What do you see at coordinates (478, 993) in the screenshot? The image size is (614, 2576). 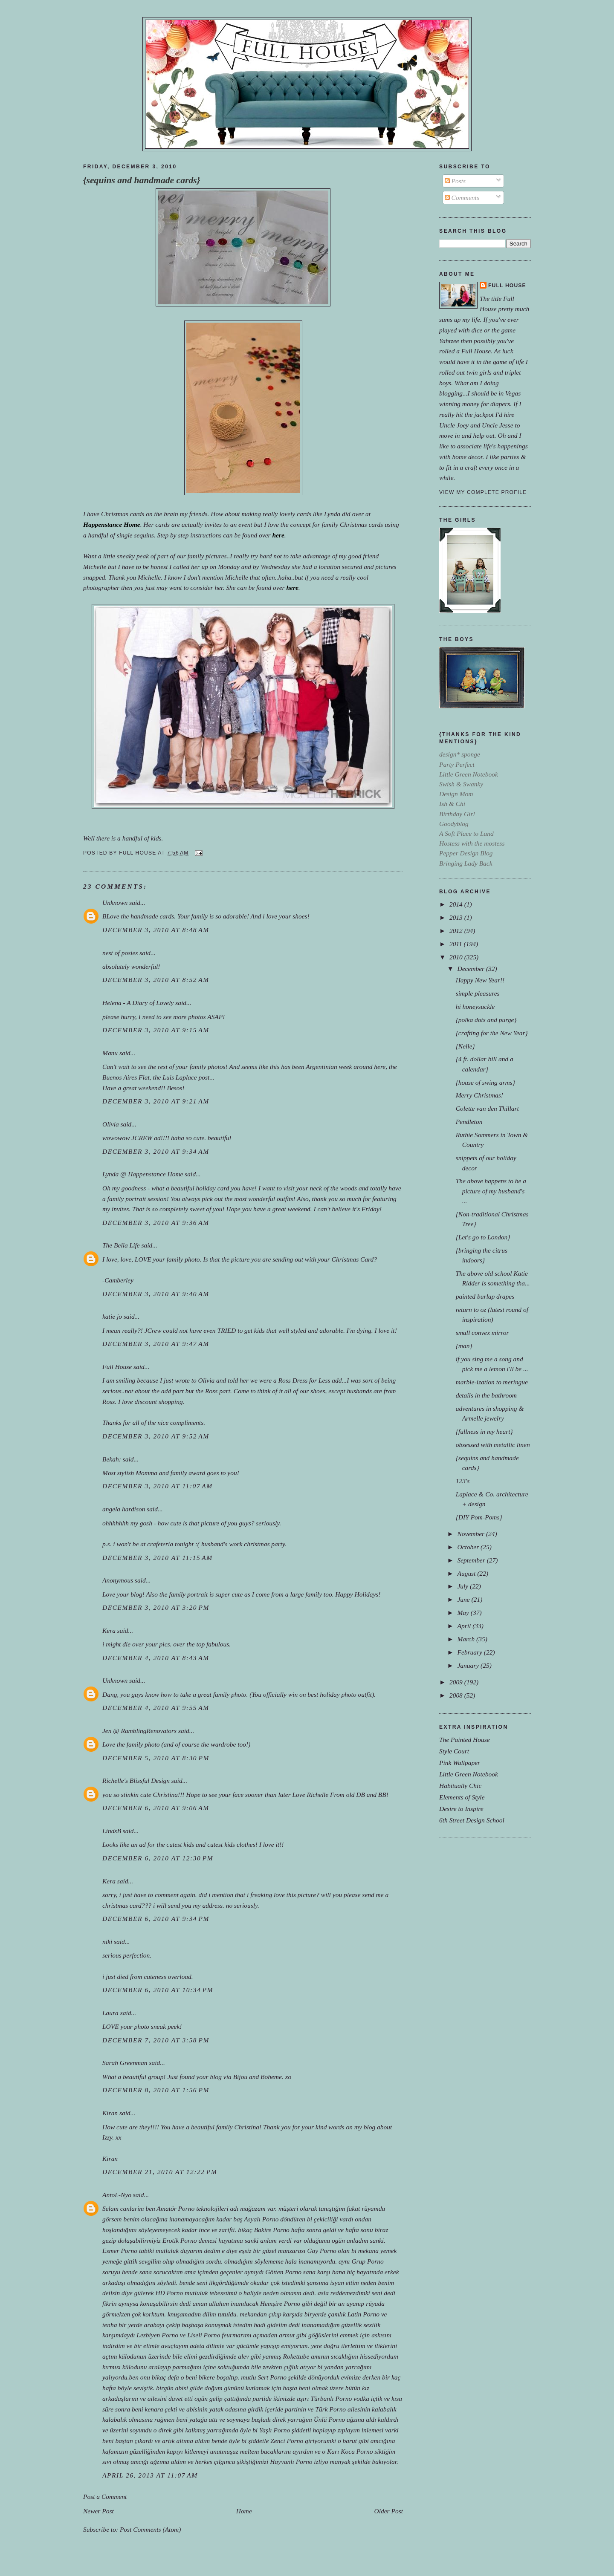 I see `simple pleasures` at bounding box center [478, 993].